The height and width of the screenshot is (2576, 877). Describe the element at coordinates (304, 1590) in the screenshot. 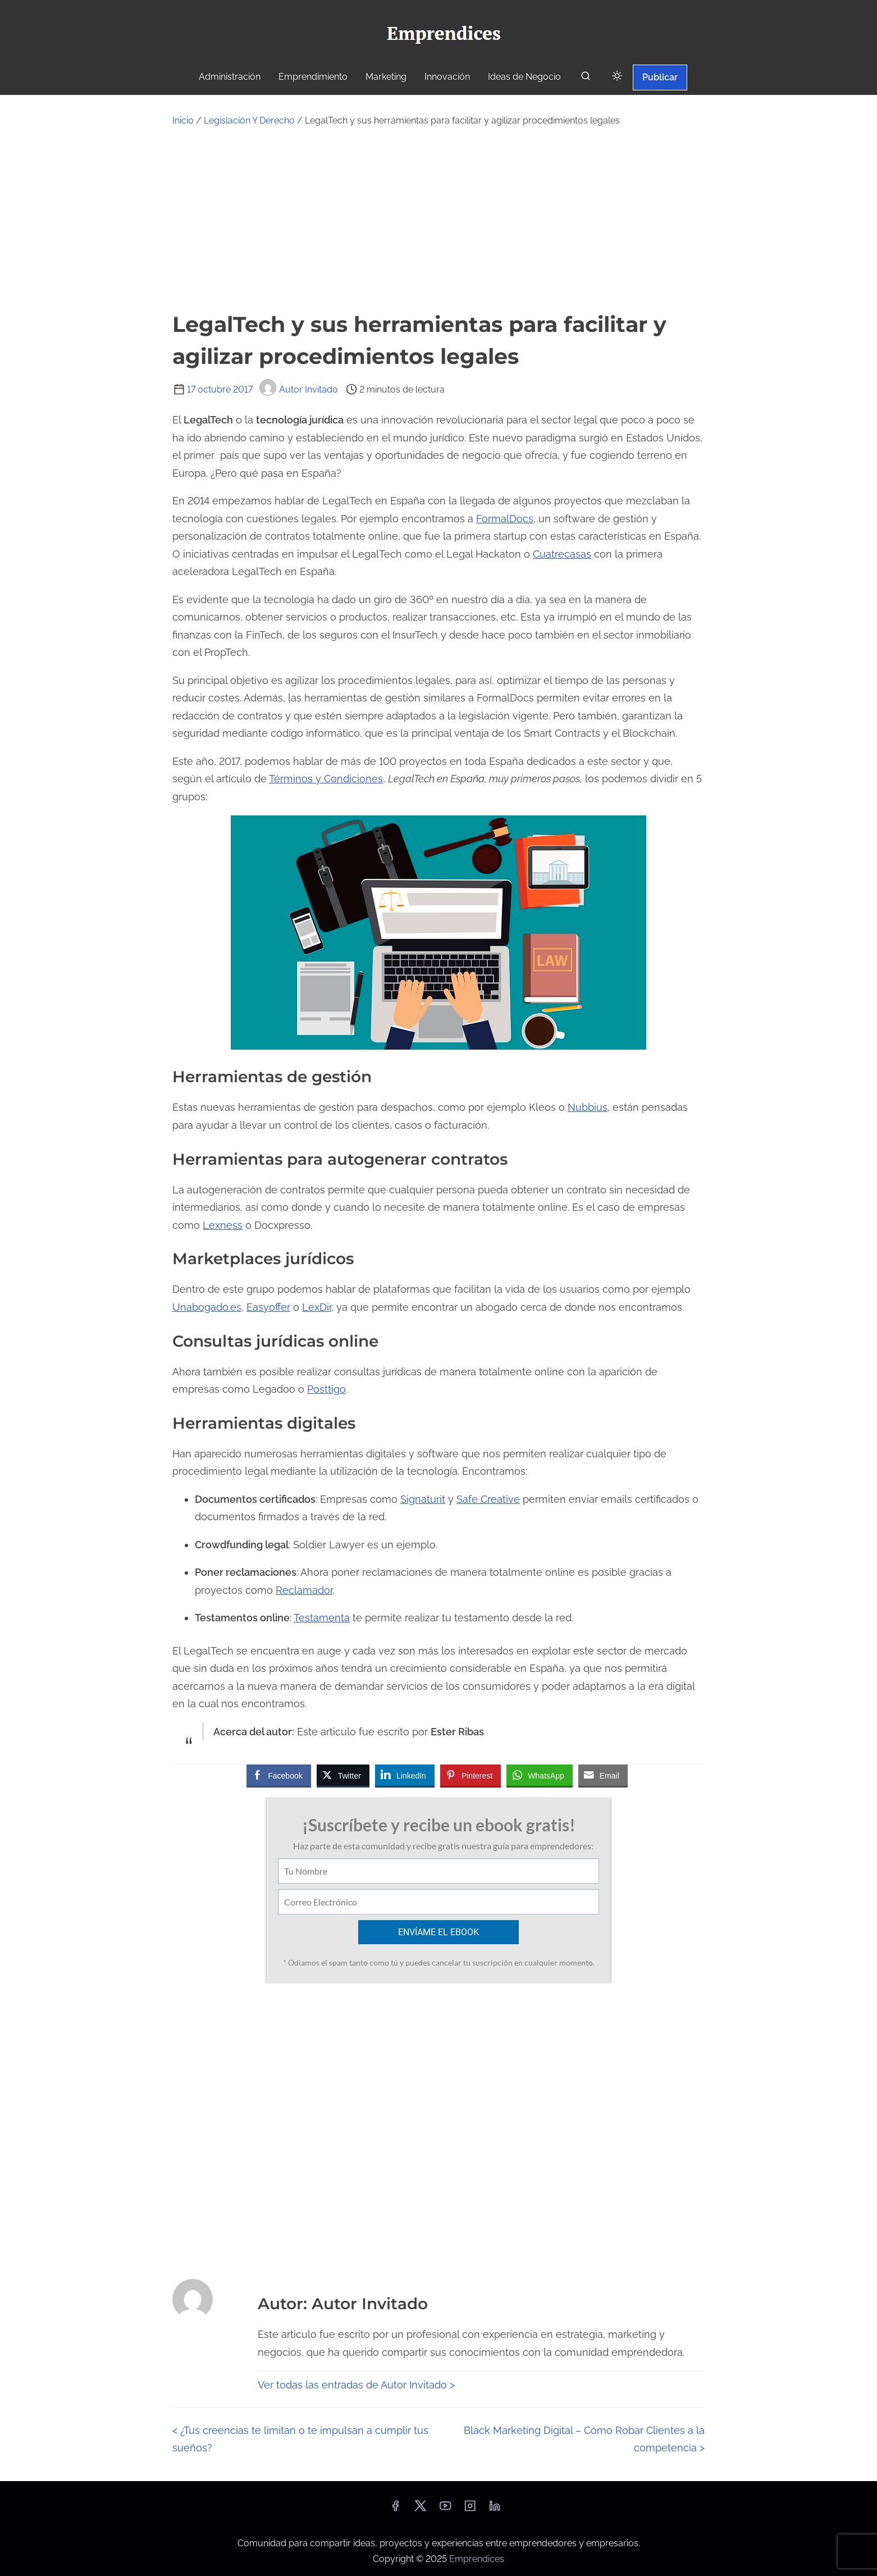

I see `Reclamador` at that location.